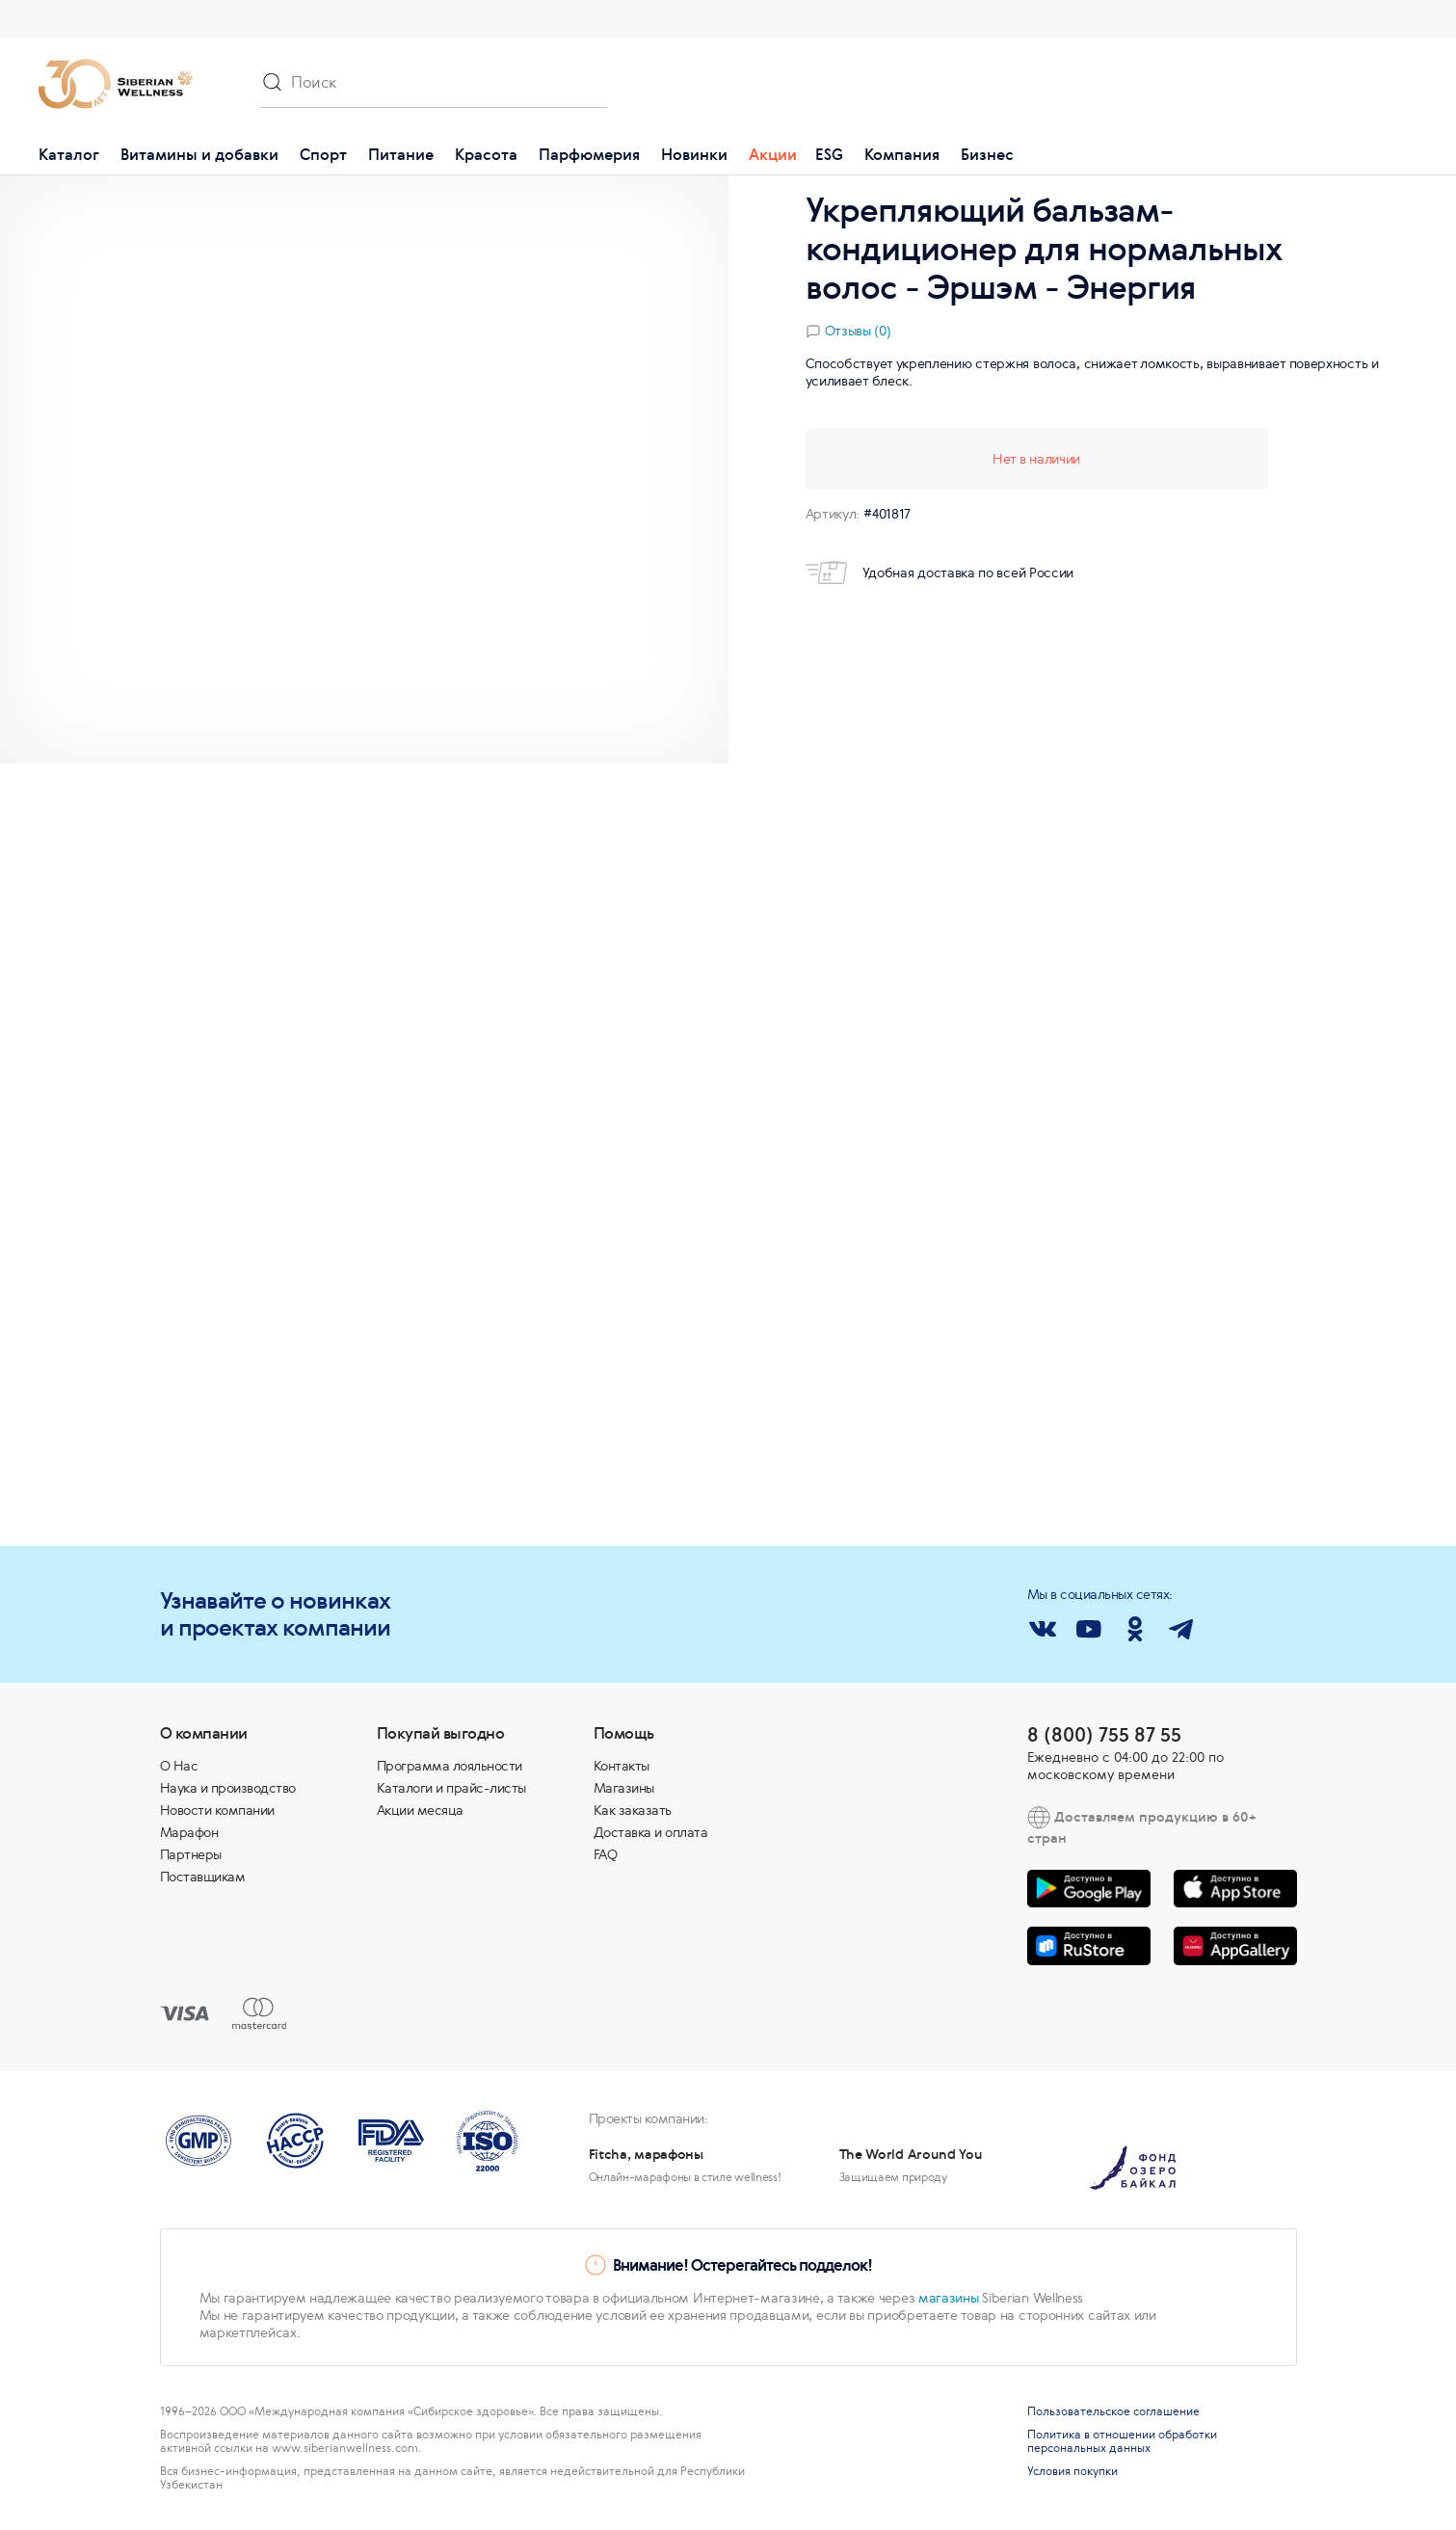 The image size is (1456, 2530). I want to click on 8 (800) 755 87 55, so click(1104, 1734).